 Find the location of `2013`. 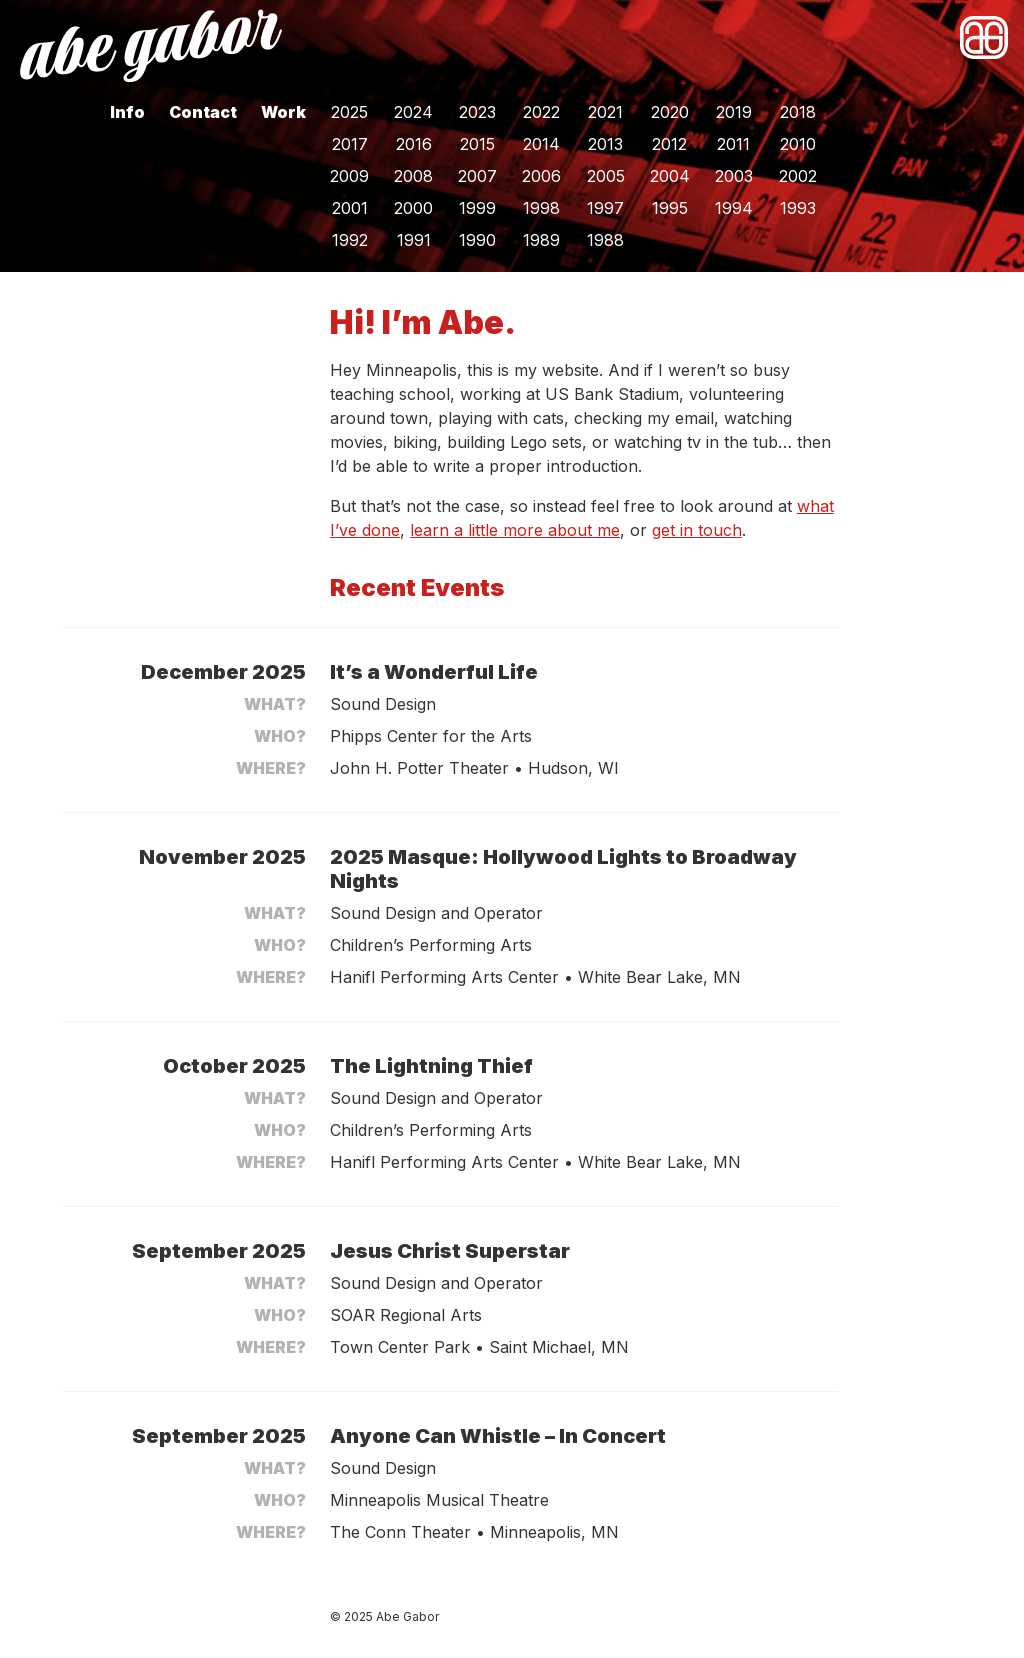

2013 is located at coordinates (605, 144).